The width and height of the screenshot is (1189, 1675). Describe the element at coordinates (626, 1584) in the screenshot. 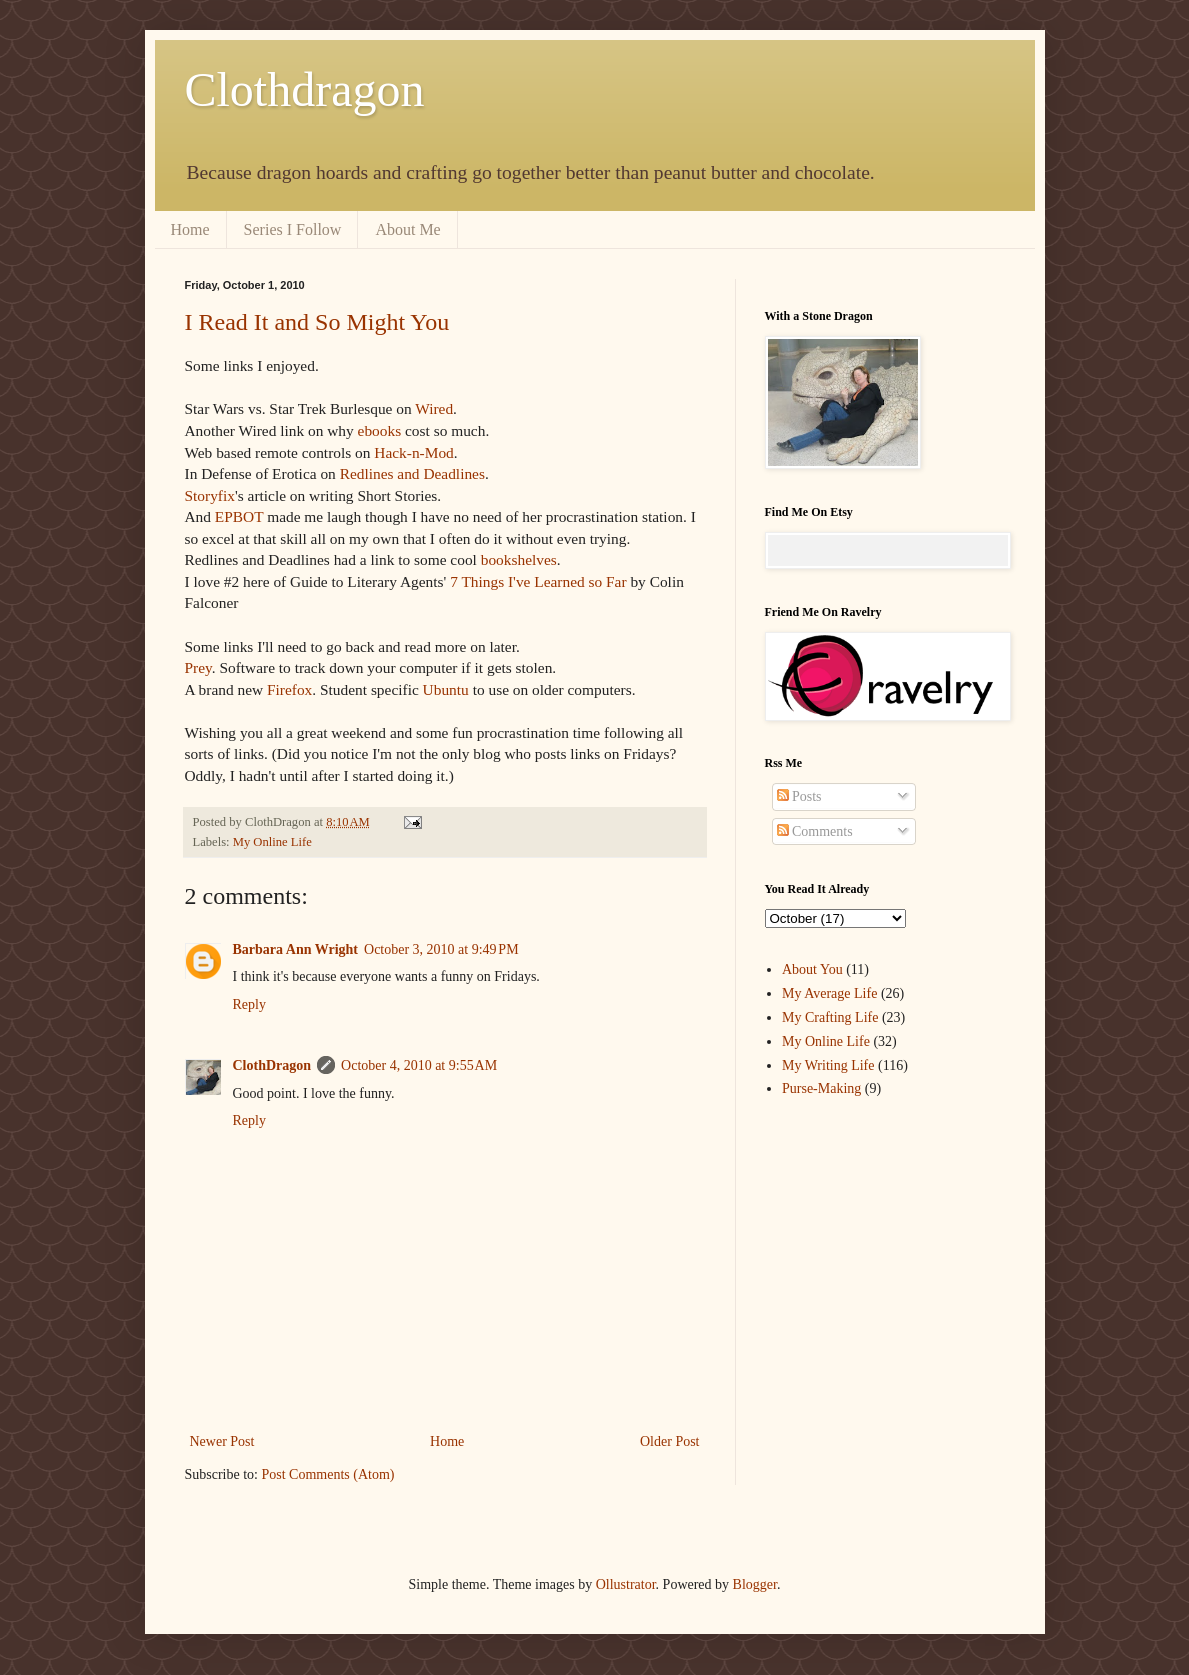

I see `Ollustrator` at that location.